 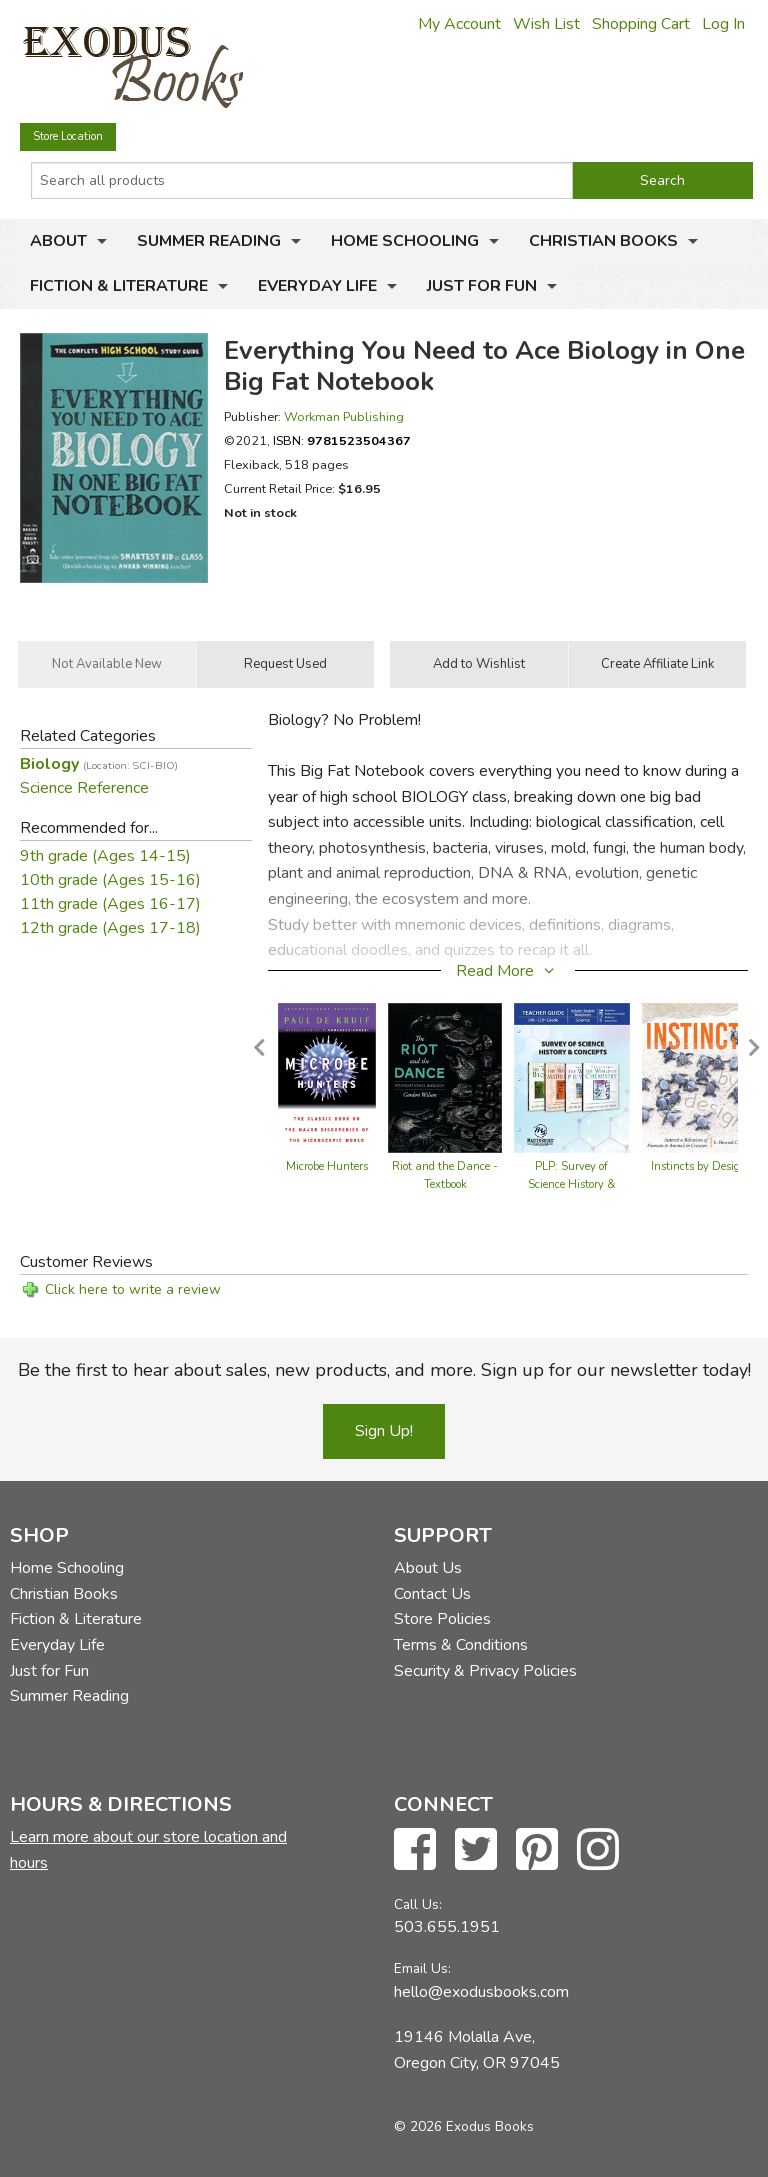 I want to click on Everyday Life, so click(x=317, y=286).